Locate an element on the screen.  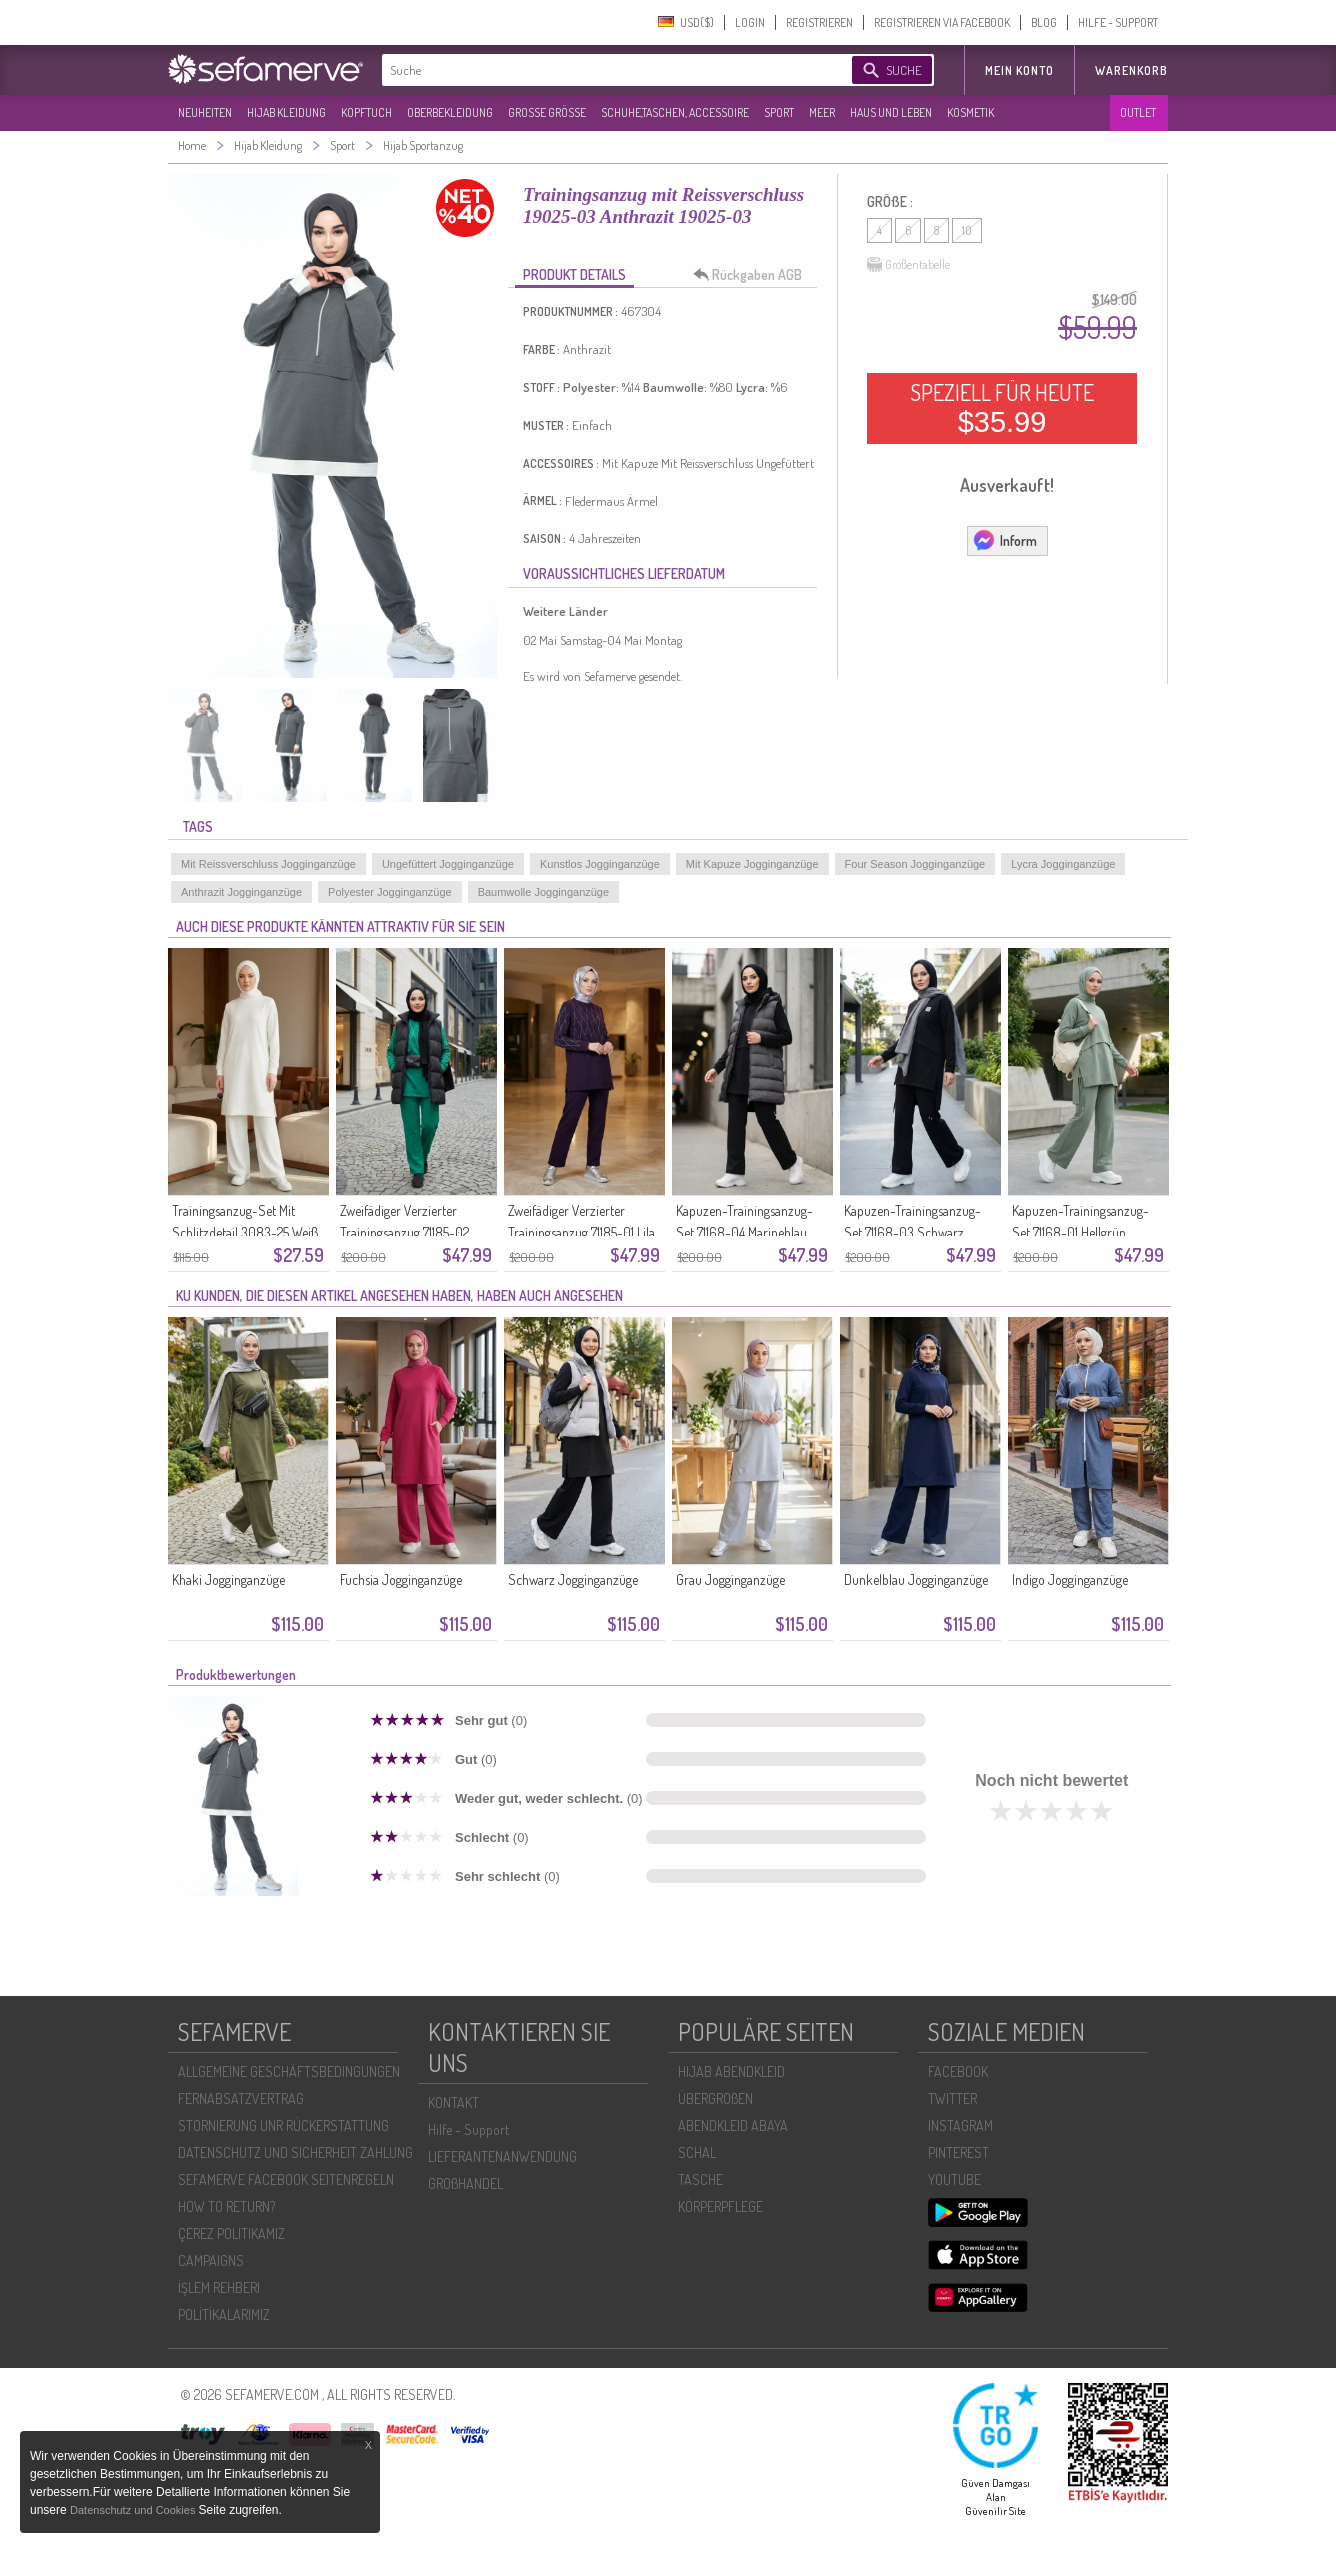
ALLGEMEINE GESCHÄFTSBEDINGUNGEN is located at coordinates (289, 2071).